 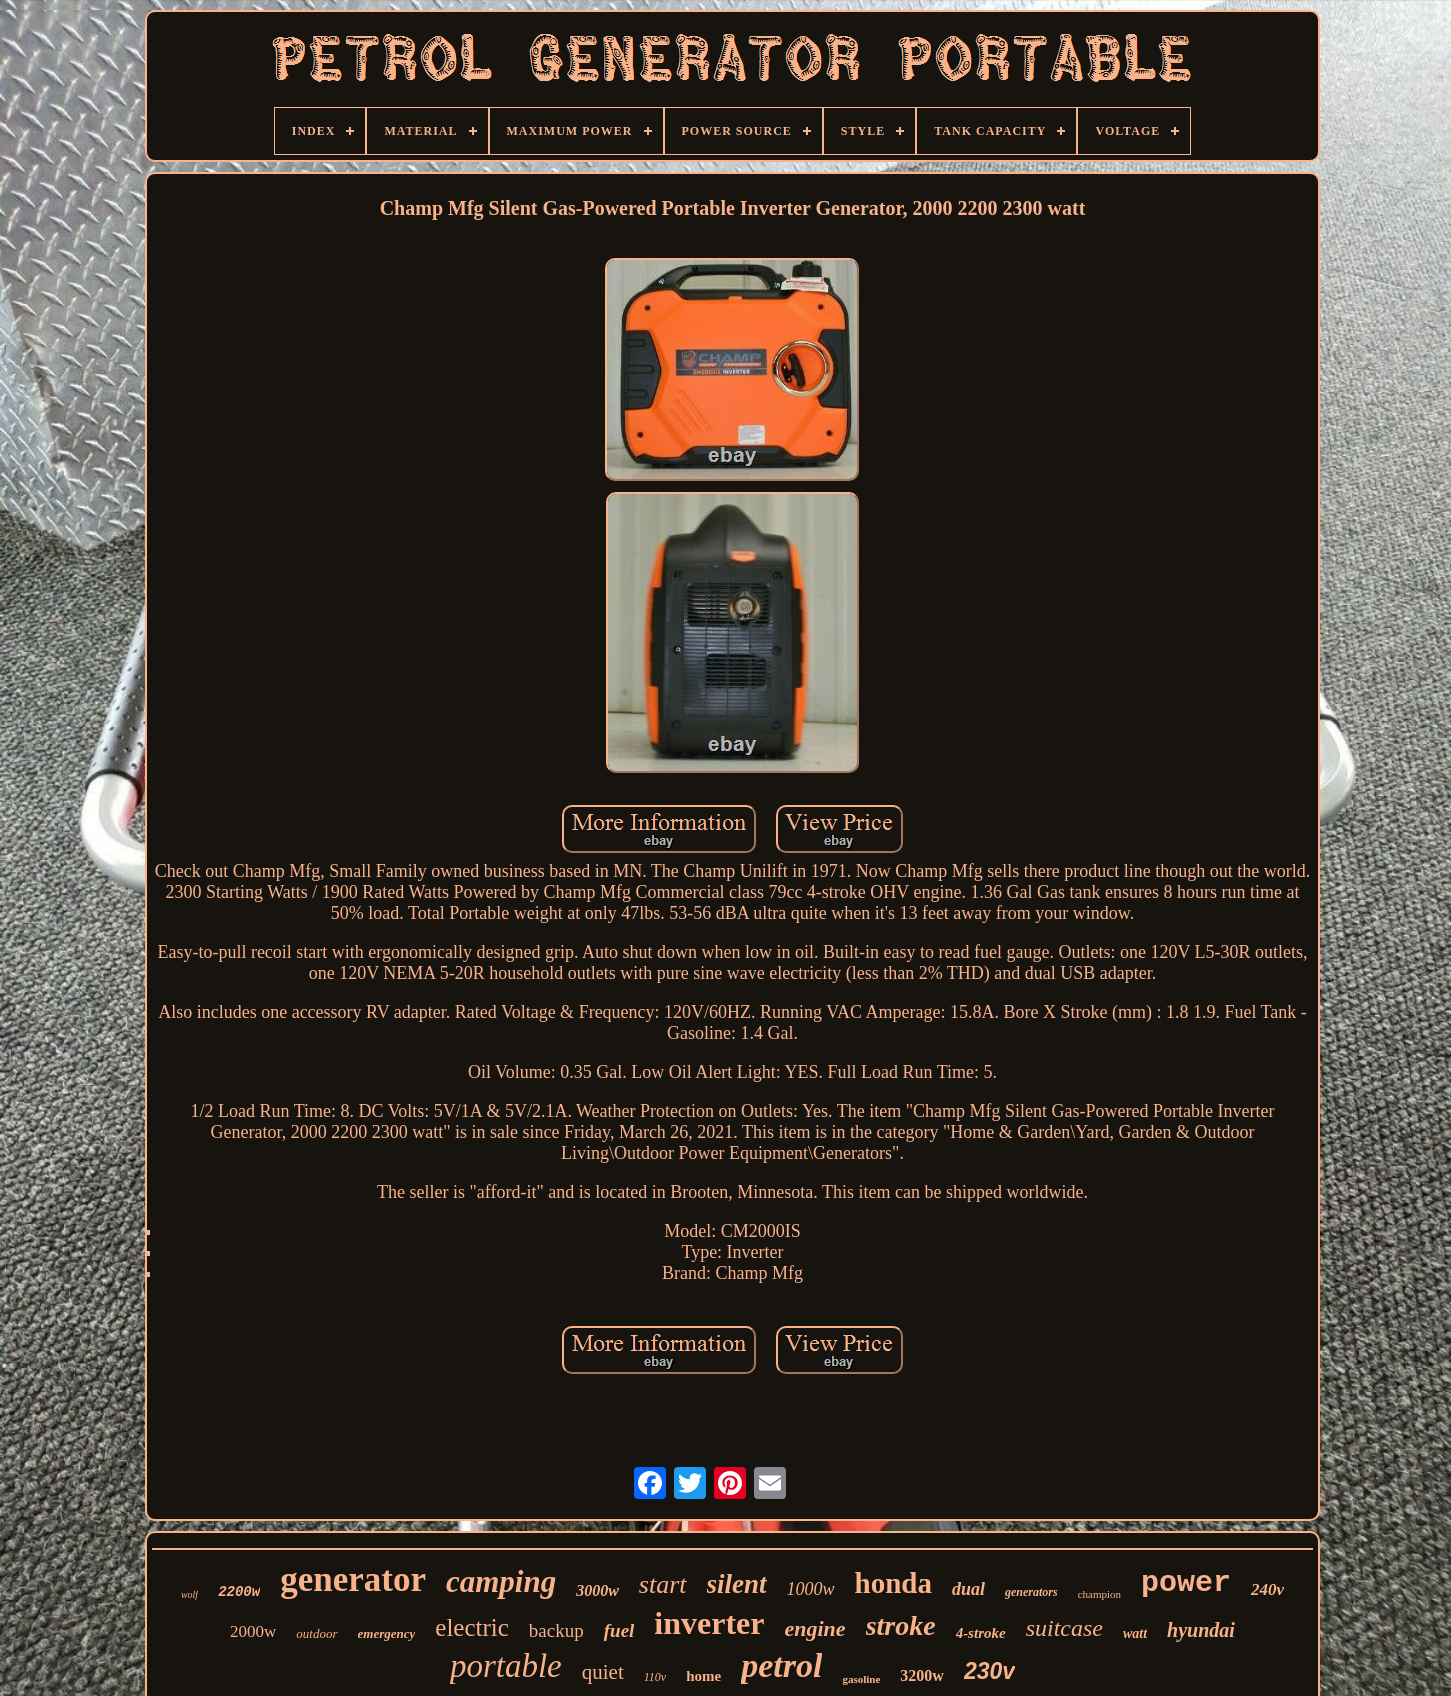 What do you see at coordinates (781, 1665) in the screenshot?
I see `petrol` at bounding box center [781, 1665].